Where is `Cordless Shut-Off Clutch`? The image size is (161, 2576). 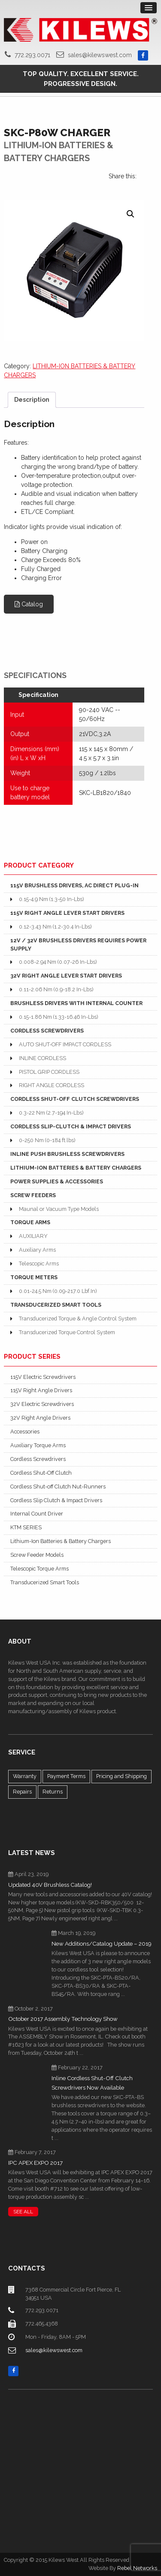 Cordless Shut-Off Clutch is located at coordinates (41, 1473).